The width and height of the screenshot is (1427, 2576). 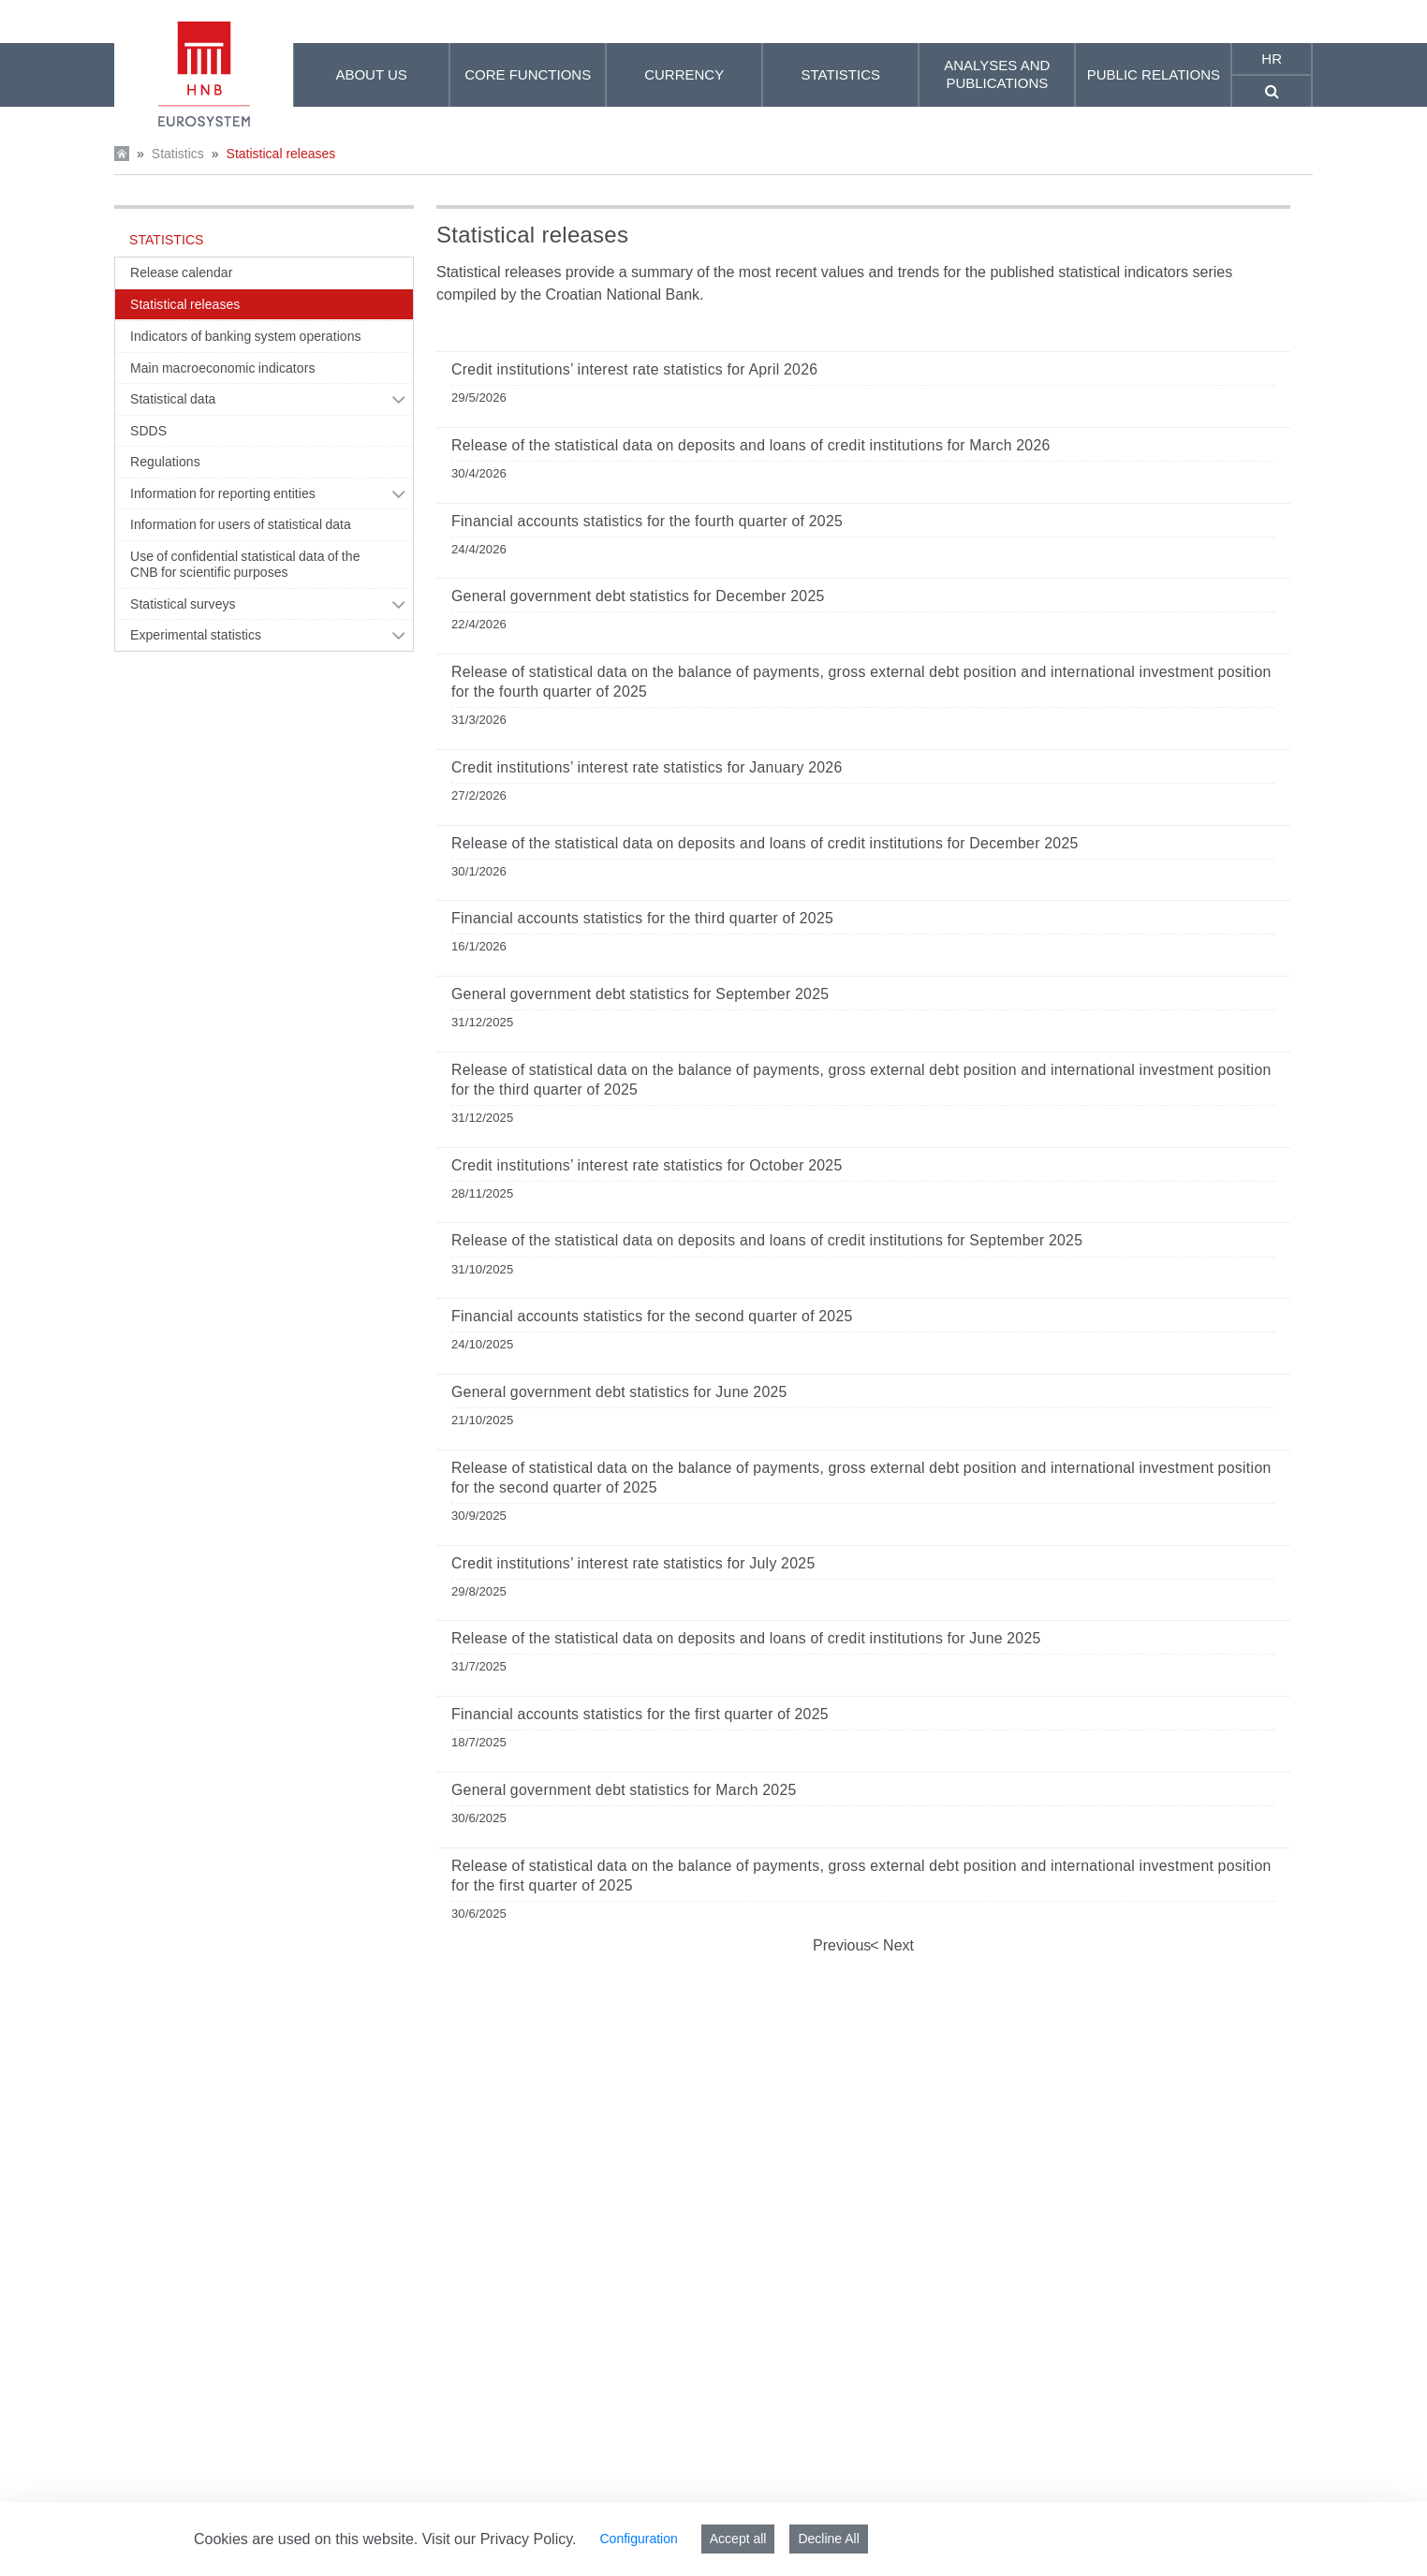 I want to click on Credit institutions’ interest rate statistics for April 2026, so click(x=634, y=369).